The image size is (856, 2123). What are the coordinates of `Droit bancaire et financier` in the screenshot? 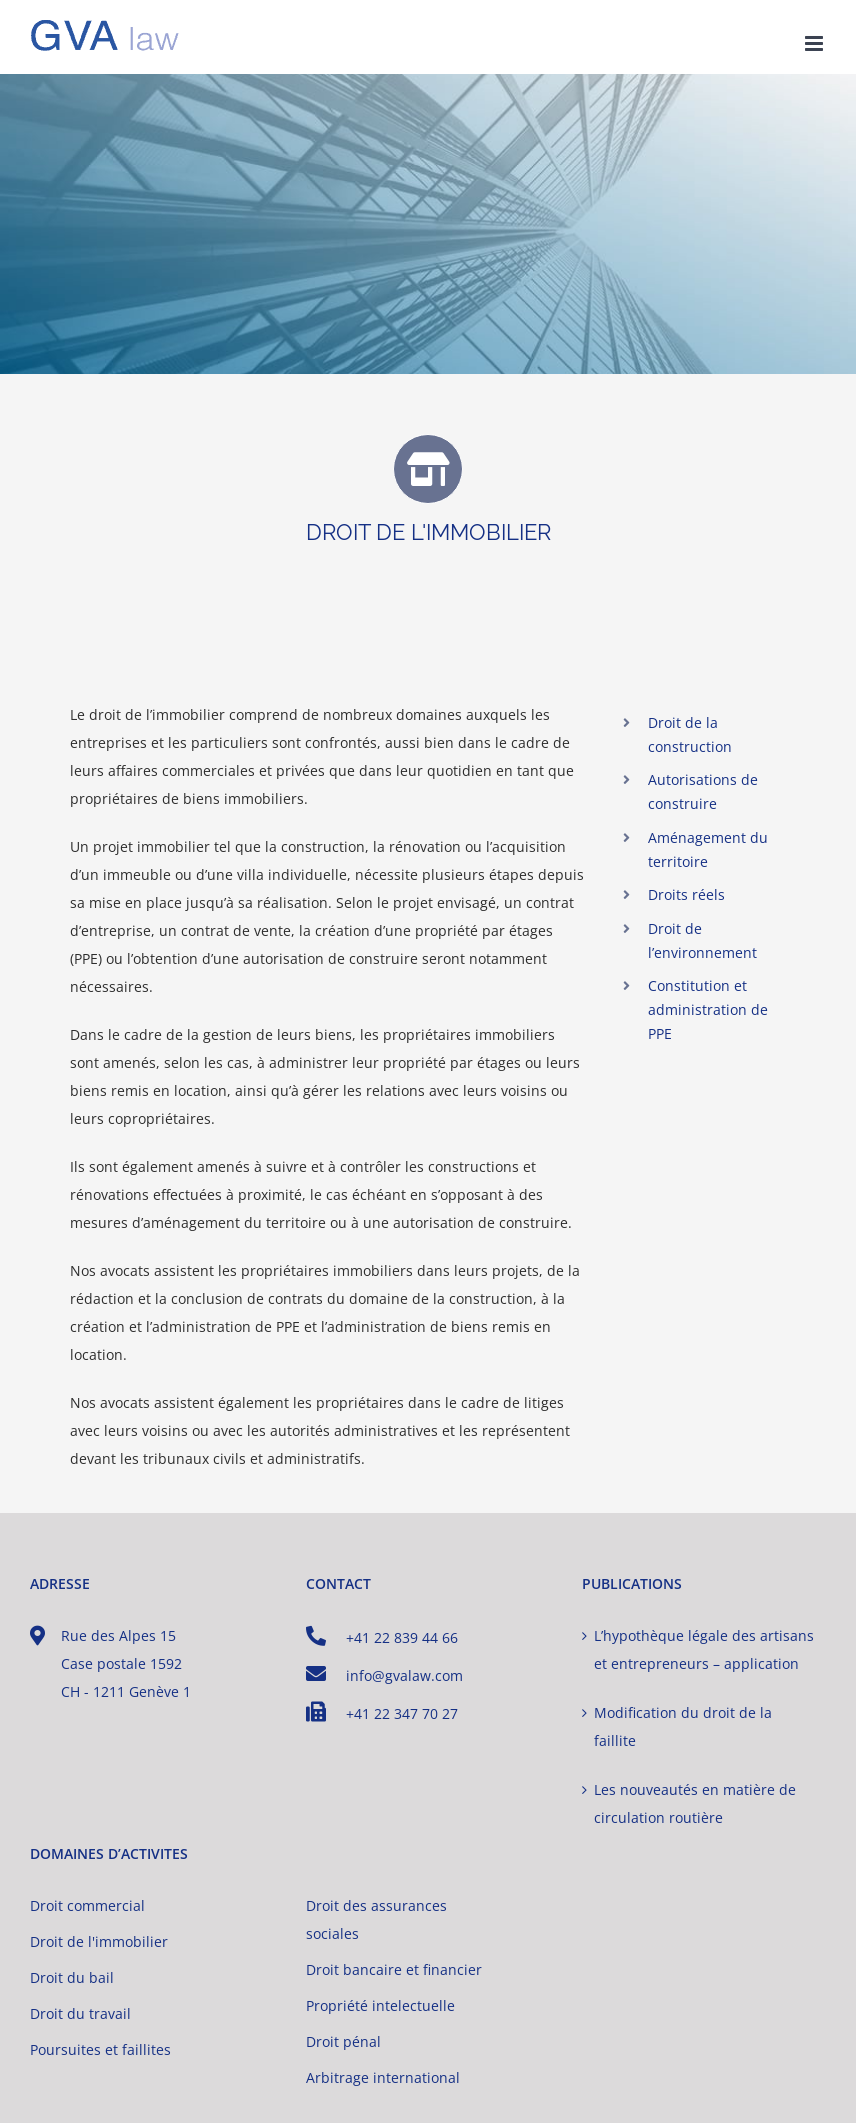 It's located at (394, 1969).